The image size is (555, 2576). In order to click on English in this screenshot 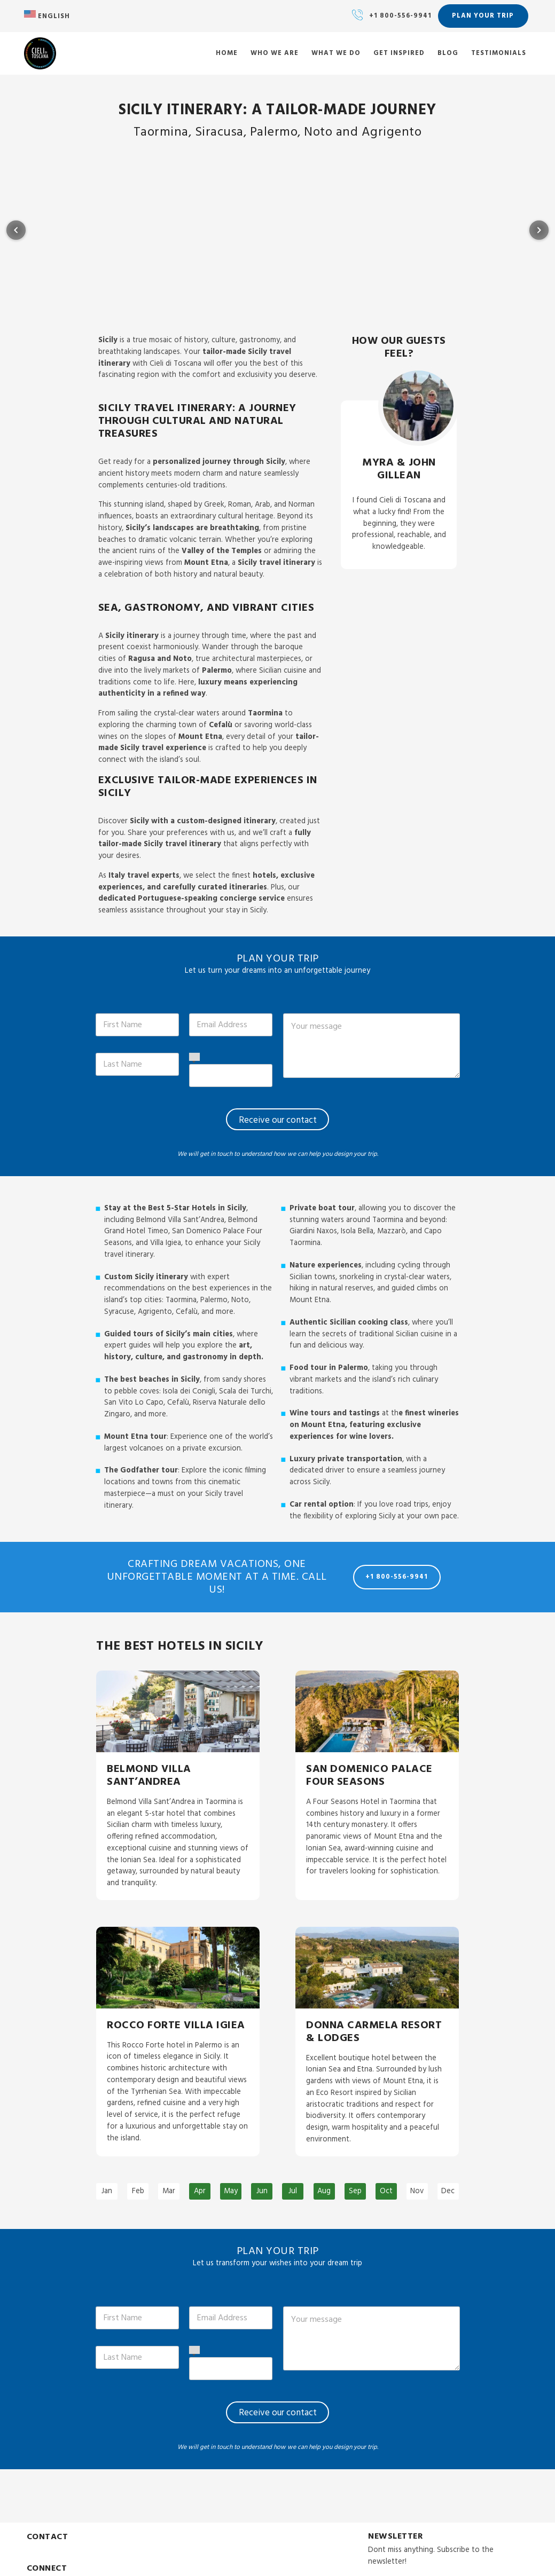, I will do `click(47, 15)`.